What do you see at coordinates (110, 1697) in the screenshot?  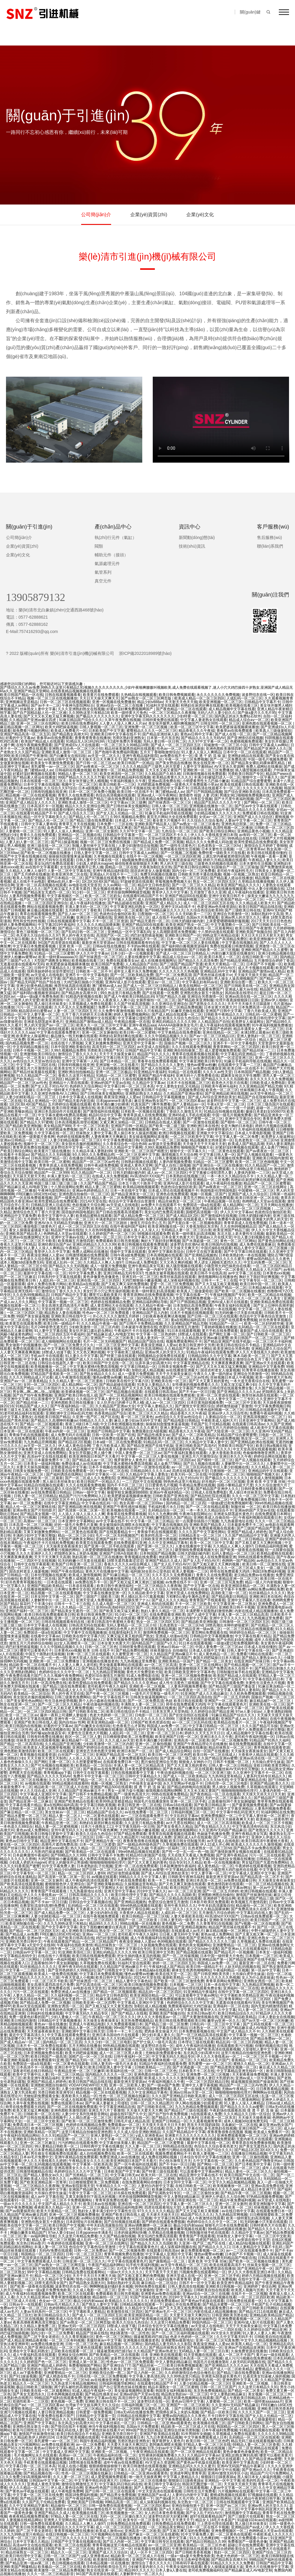 I see `国产中文字幕在线不卡` at bounding box center [110, 1697].